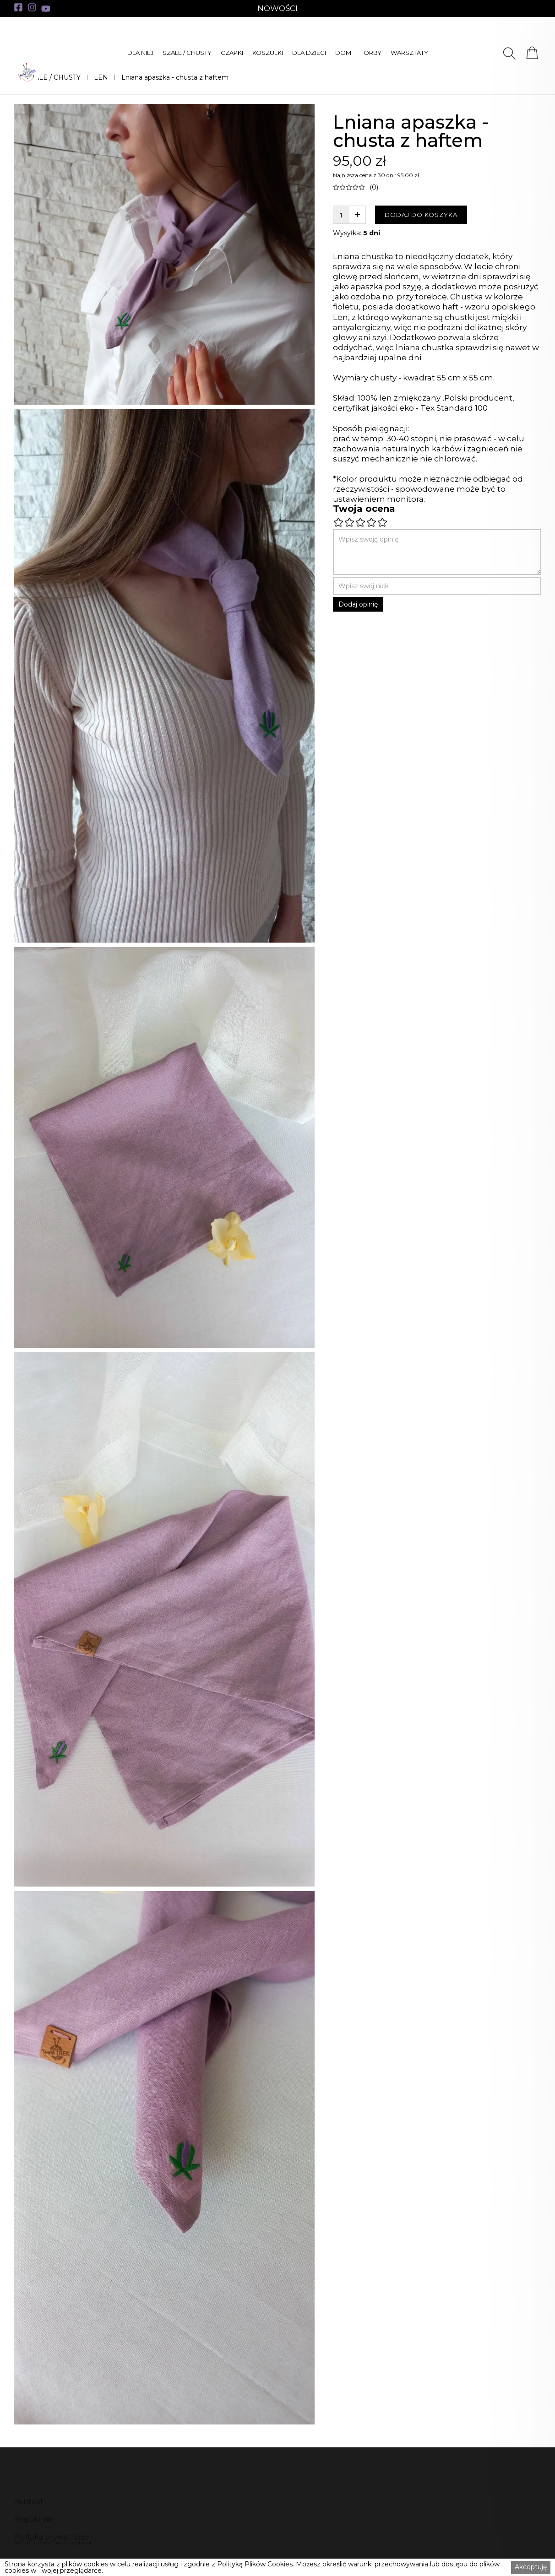 This screenshot has width=555, height=2576. What do you see at coordinates (140, 53) in the screenshot?
I see `DLA NIEJ` at bounding box center [140, 53].